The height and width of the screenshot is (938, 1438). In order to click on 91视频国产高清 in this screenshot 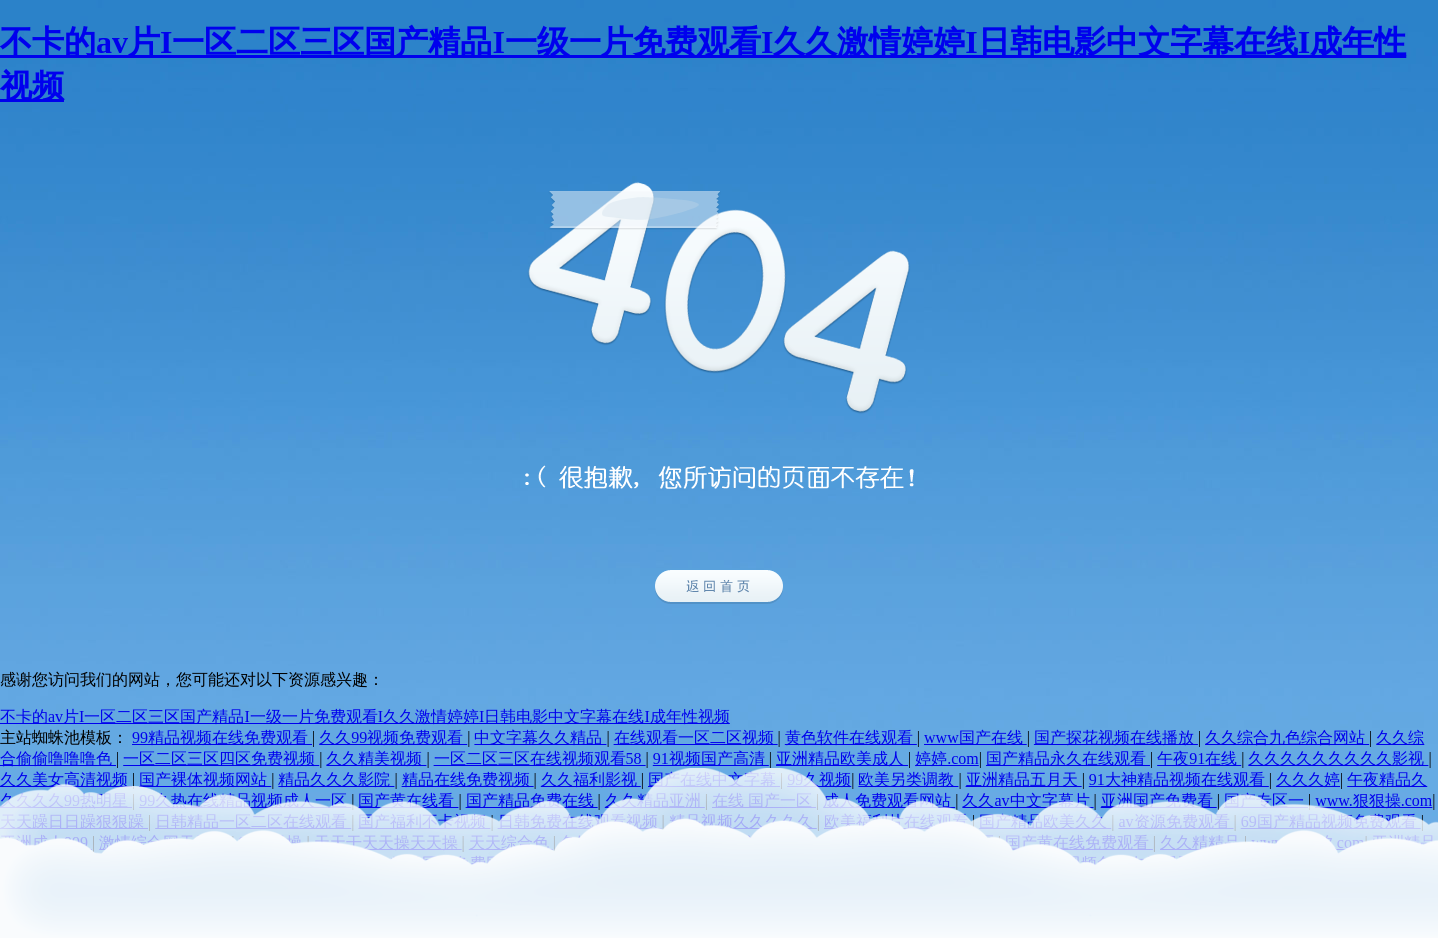, I will do `click(711, 758)`.